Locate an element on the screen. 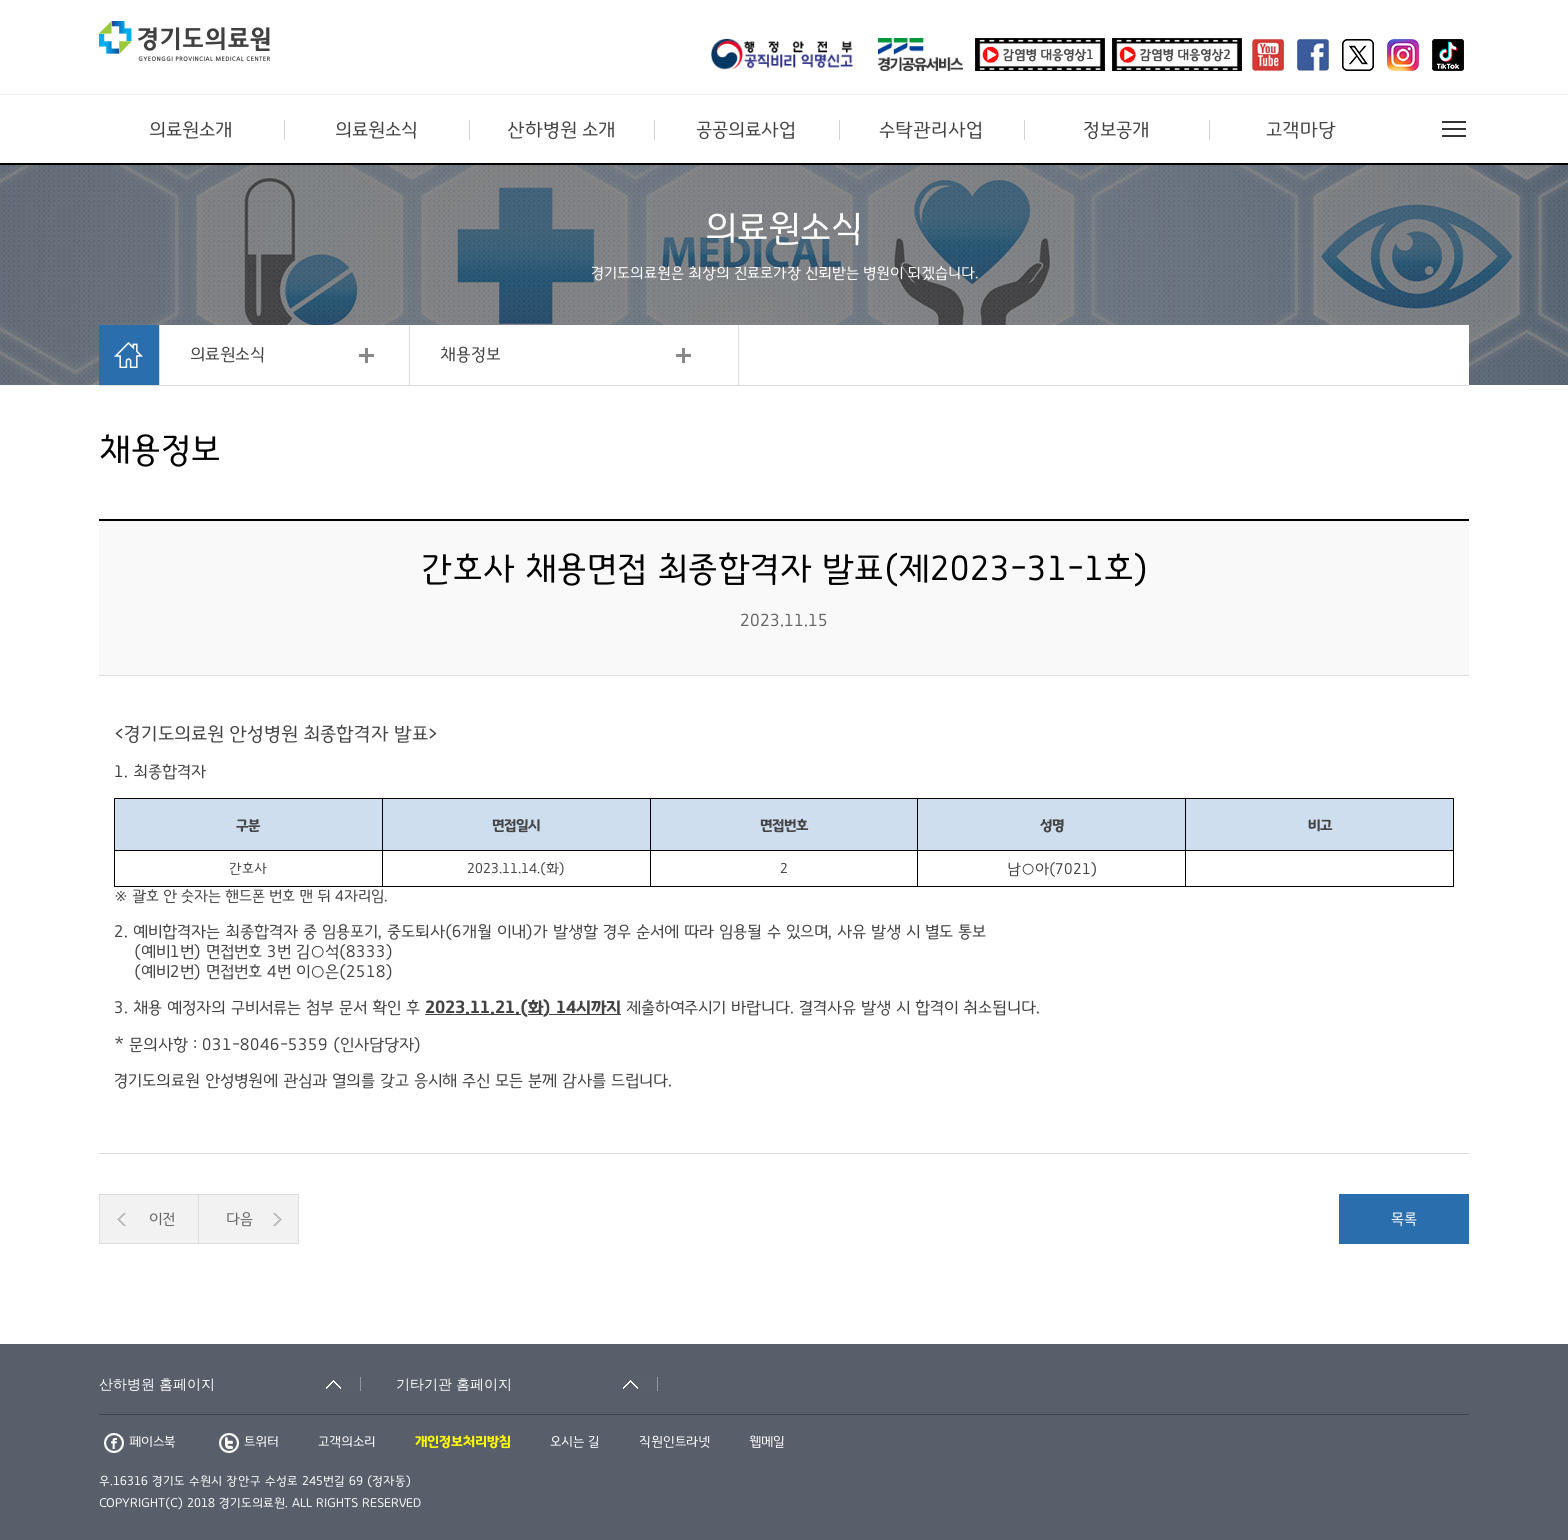  의료원소개 is located at coordinates (191, 130).